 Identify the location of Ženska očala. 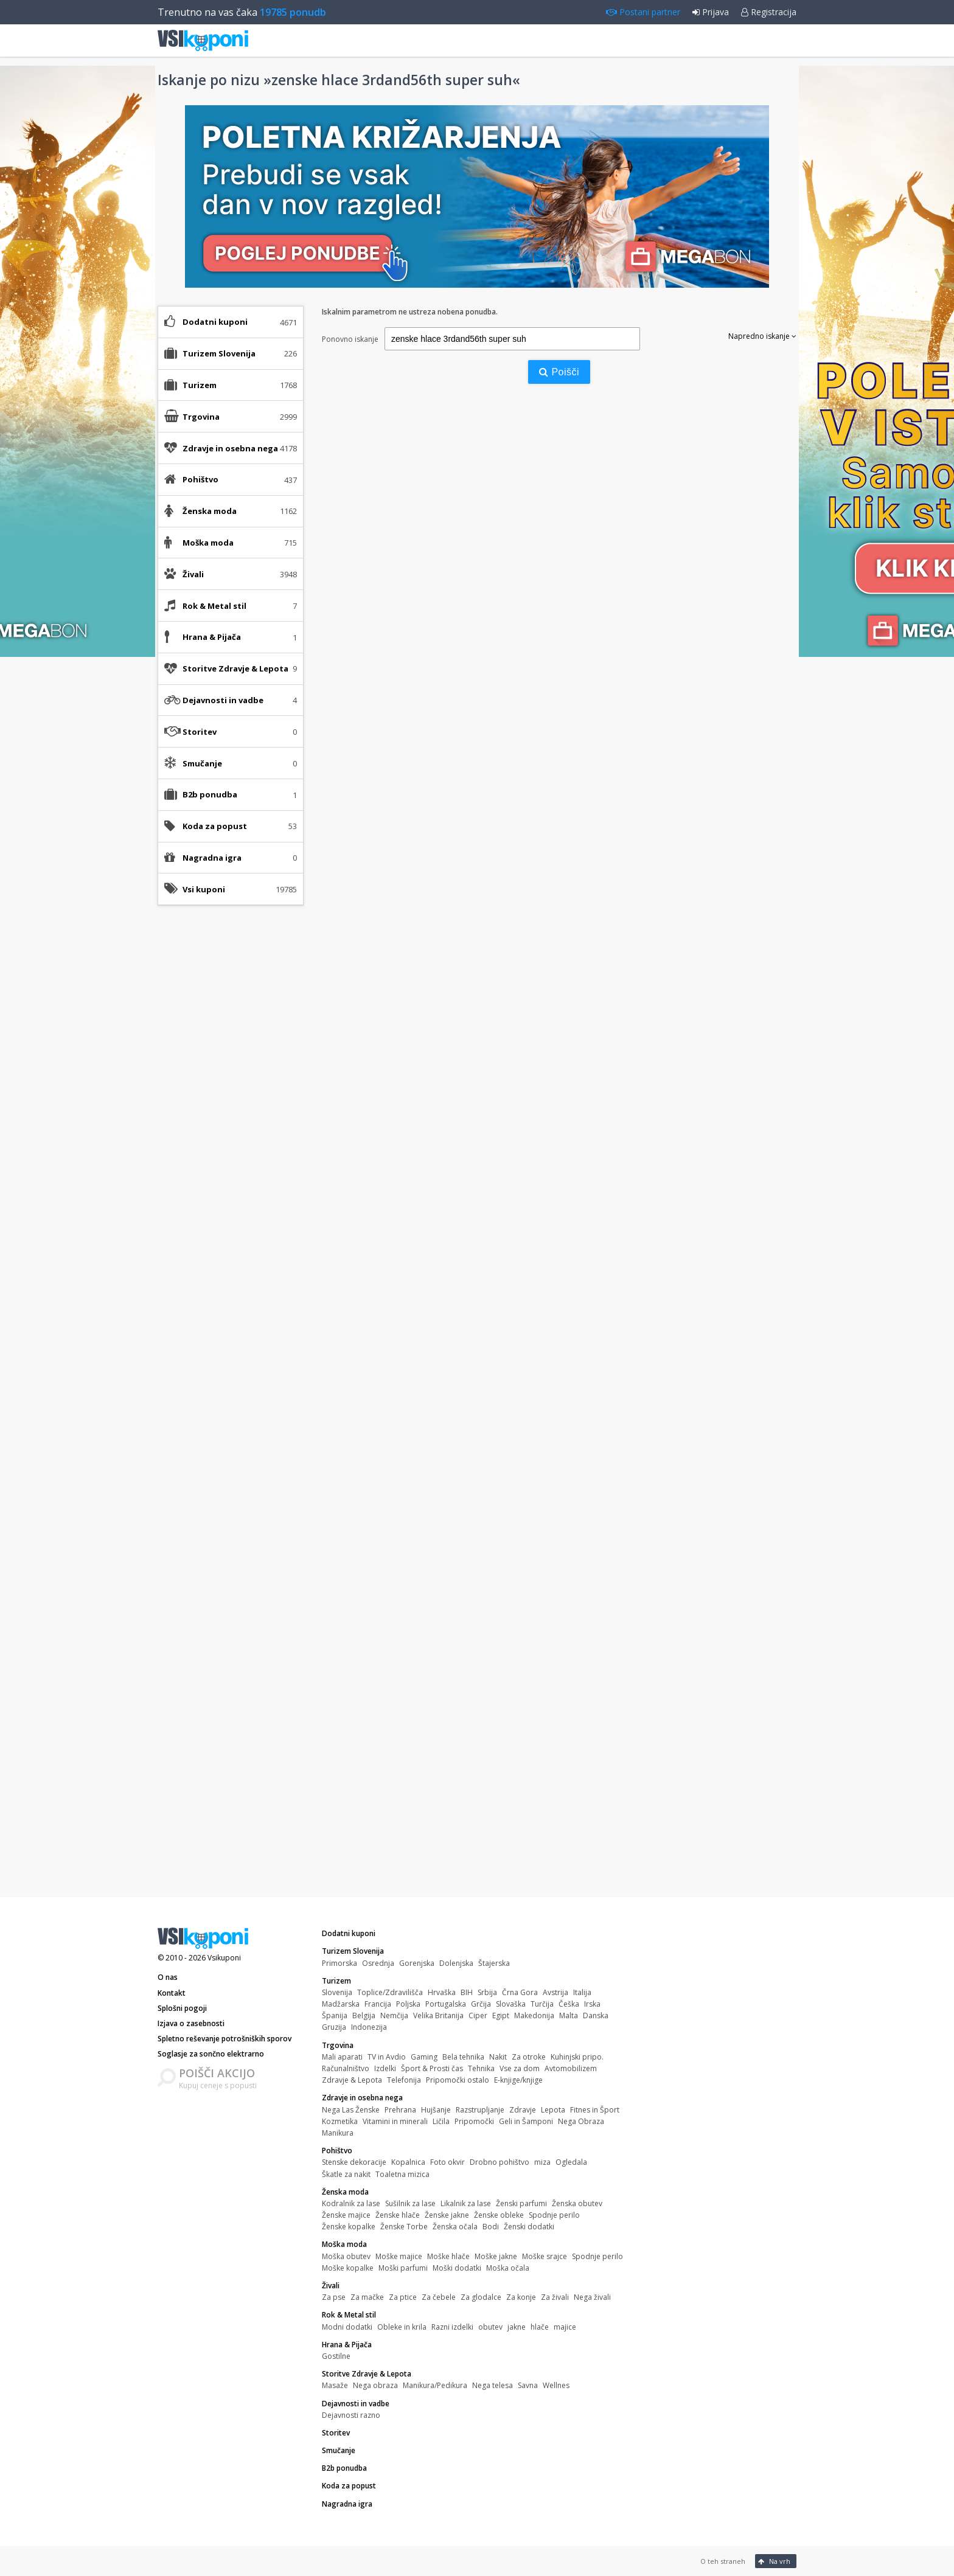
(455, 2226).